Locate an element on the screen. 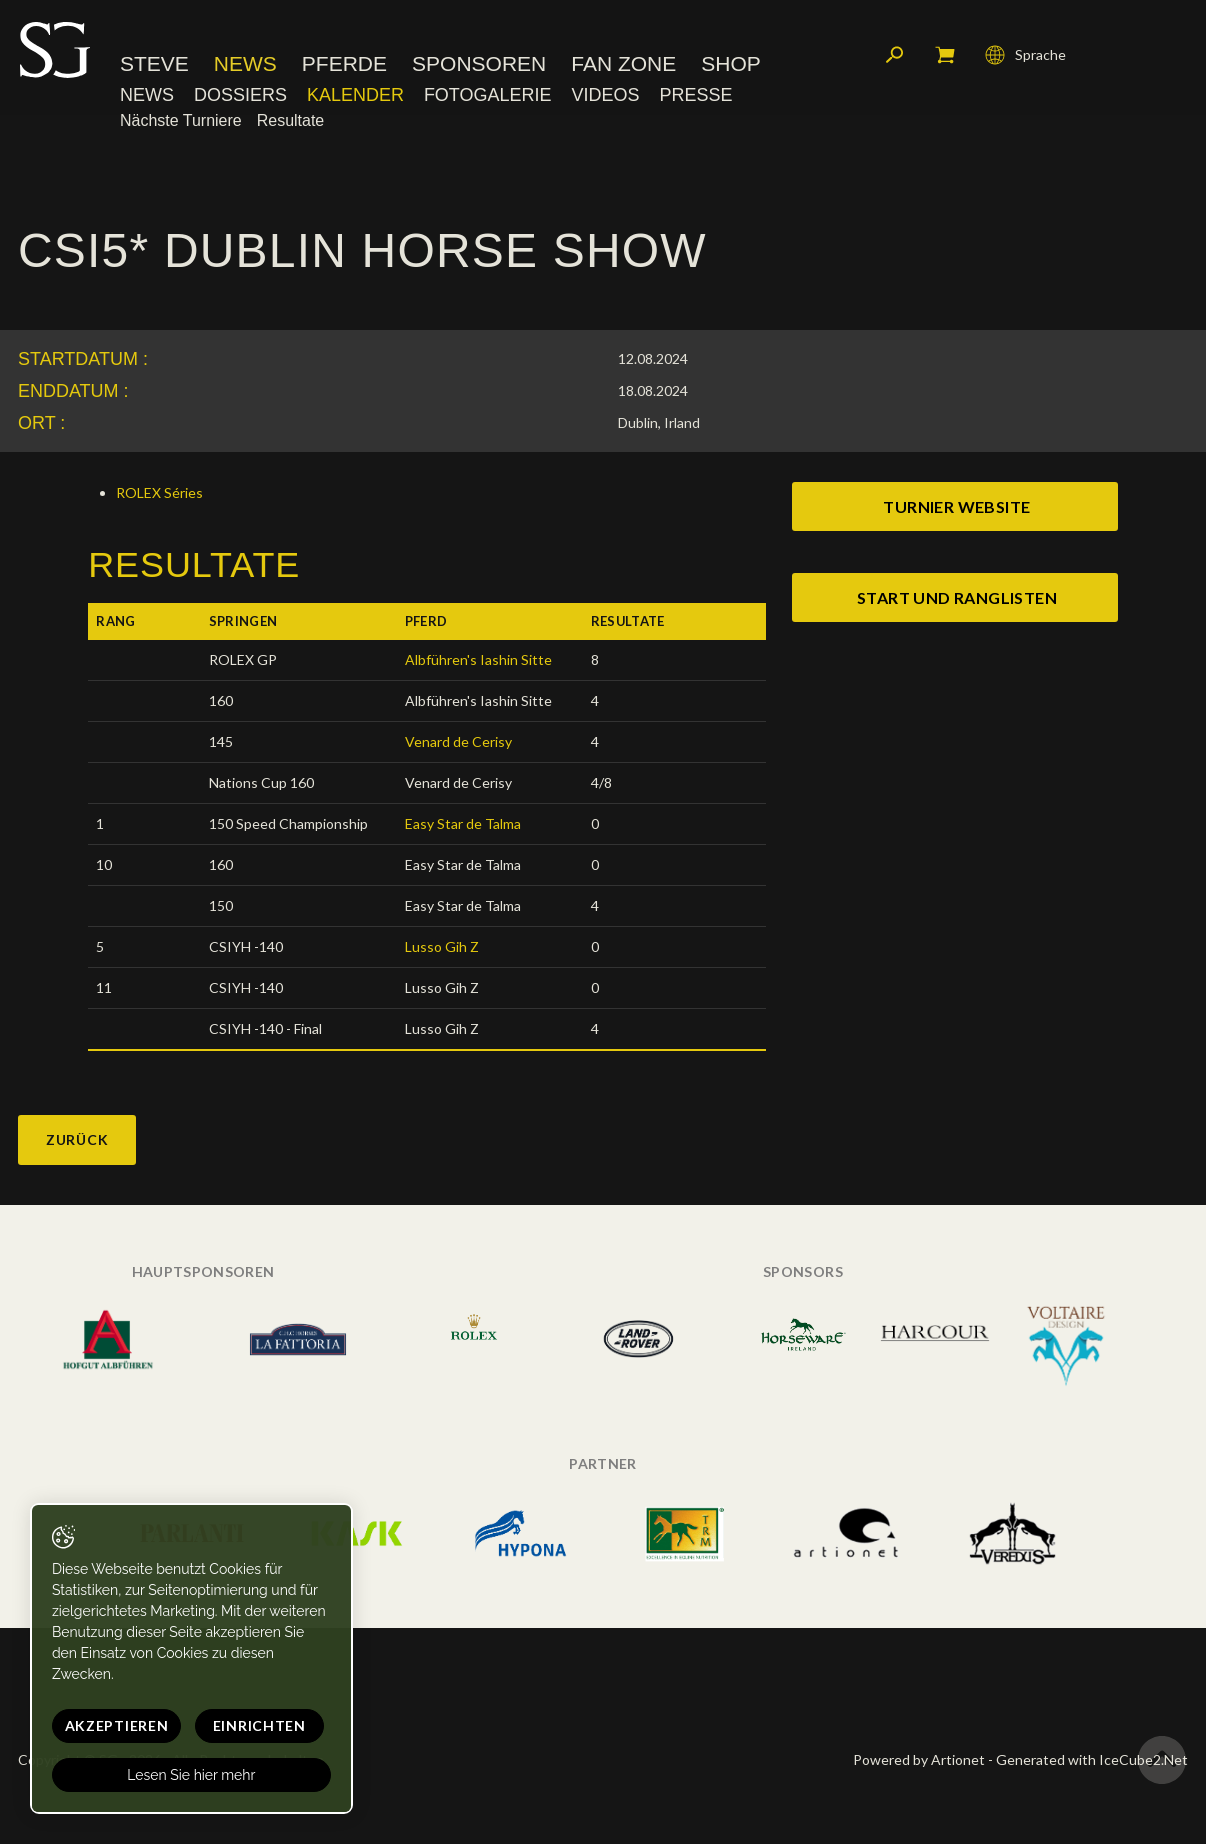 Image resolution: width=1206 pixels, height=1844 pixels. start und ranglisten is located at coordinates (957, 597).